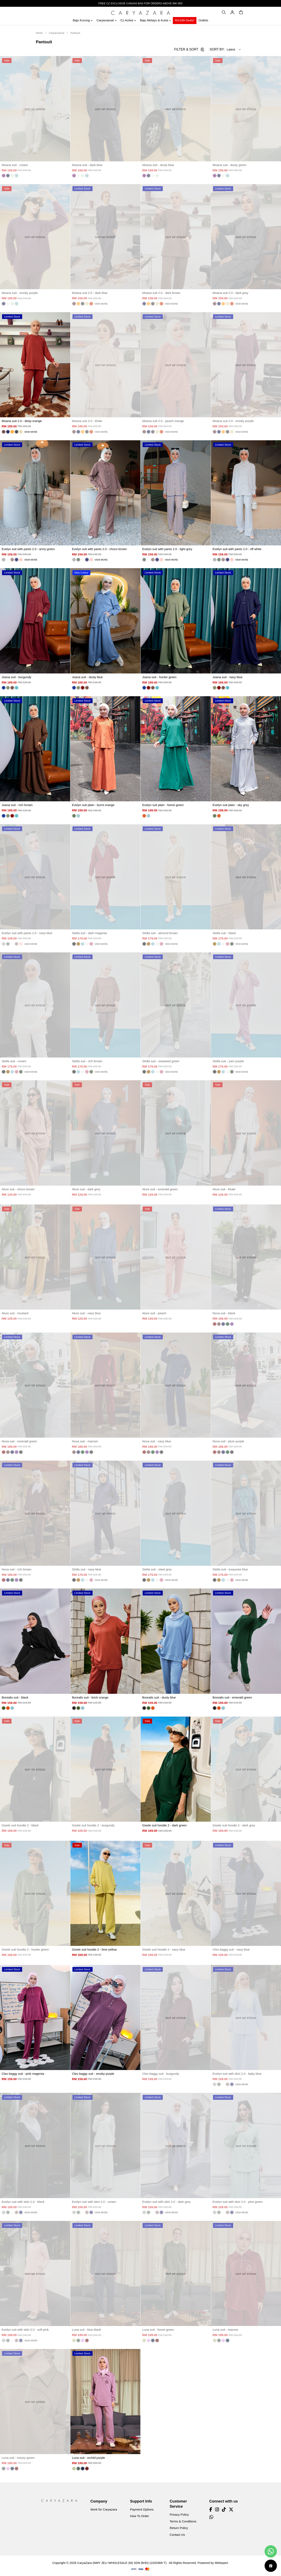  I want to click on Nova suit - rich brown, so click(16, 1569).